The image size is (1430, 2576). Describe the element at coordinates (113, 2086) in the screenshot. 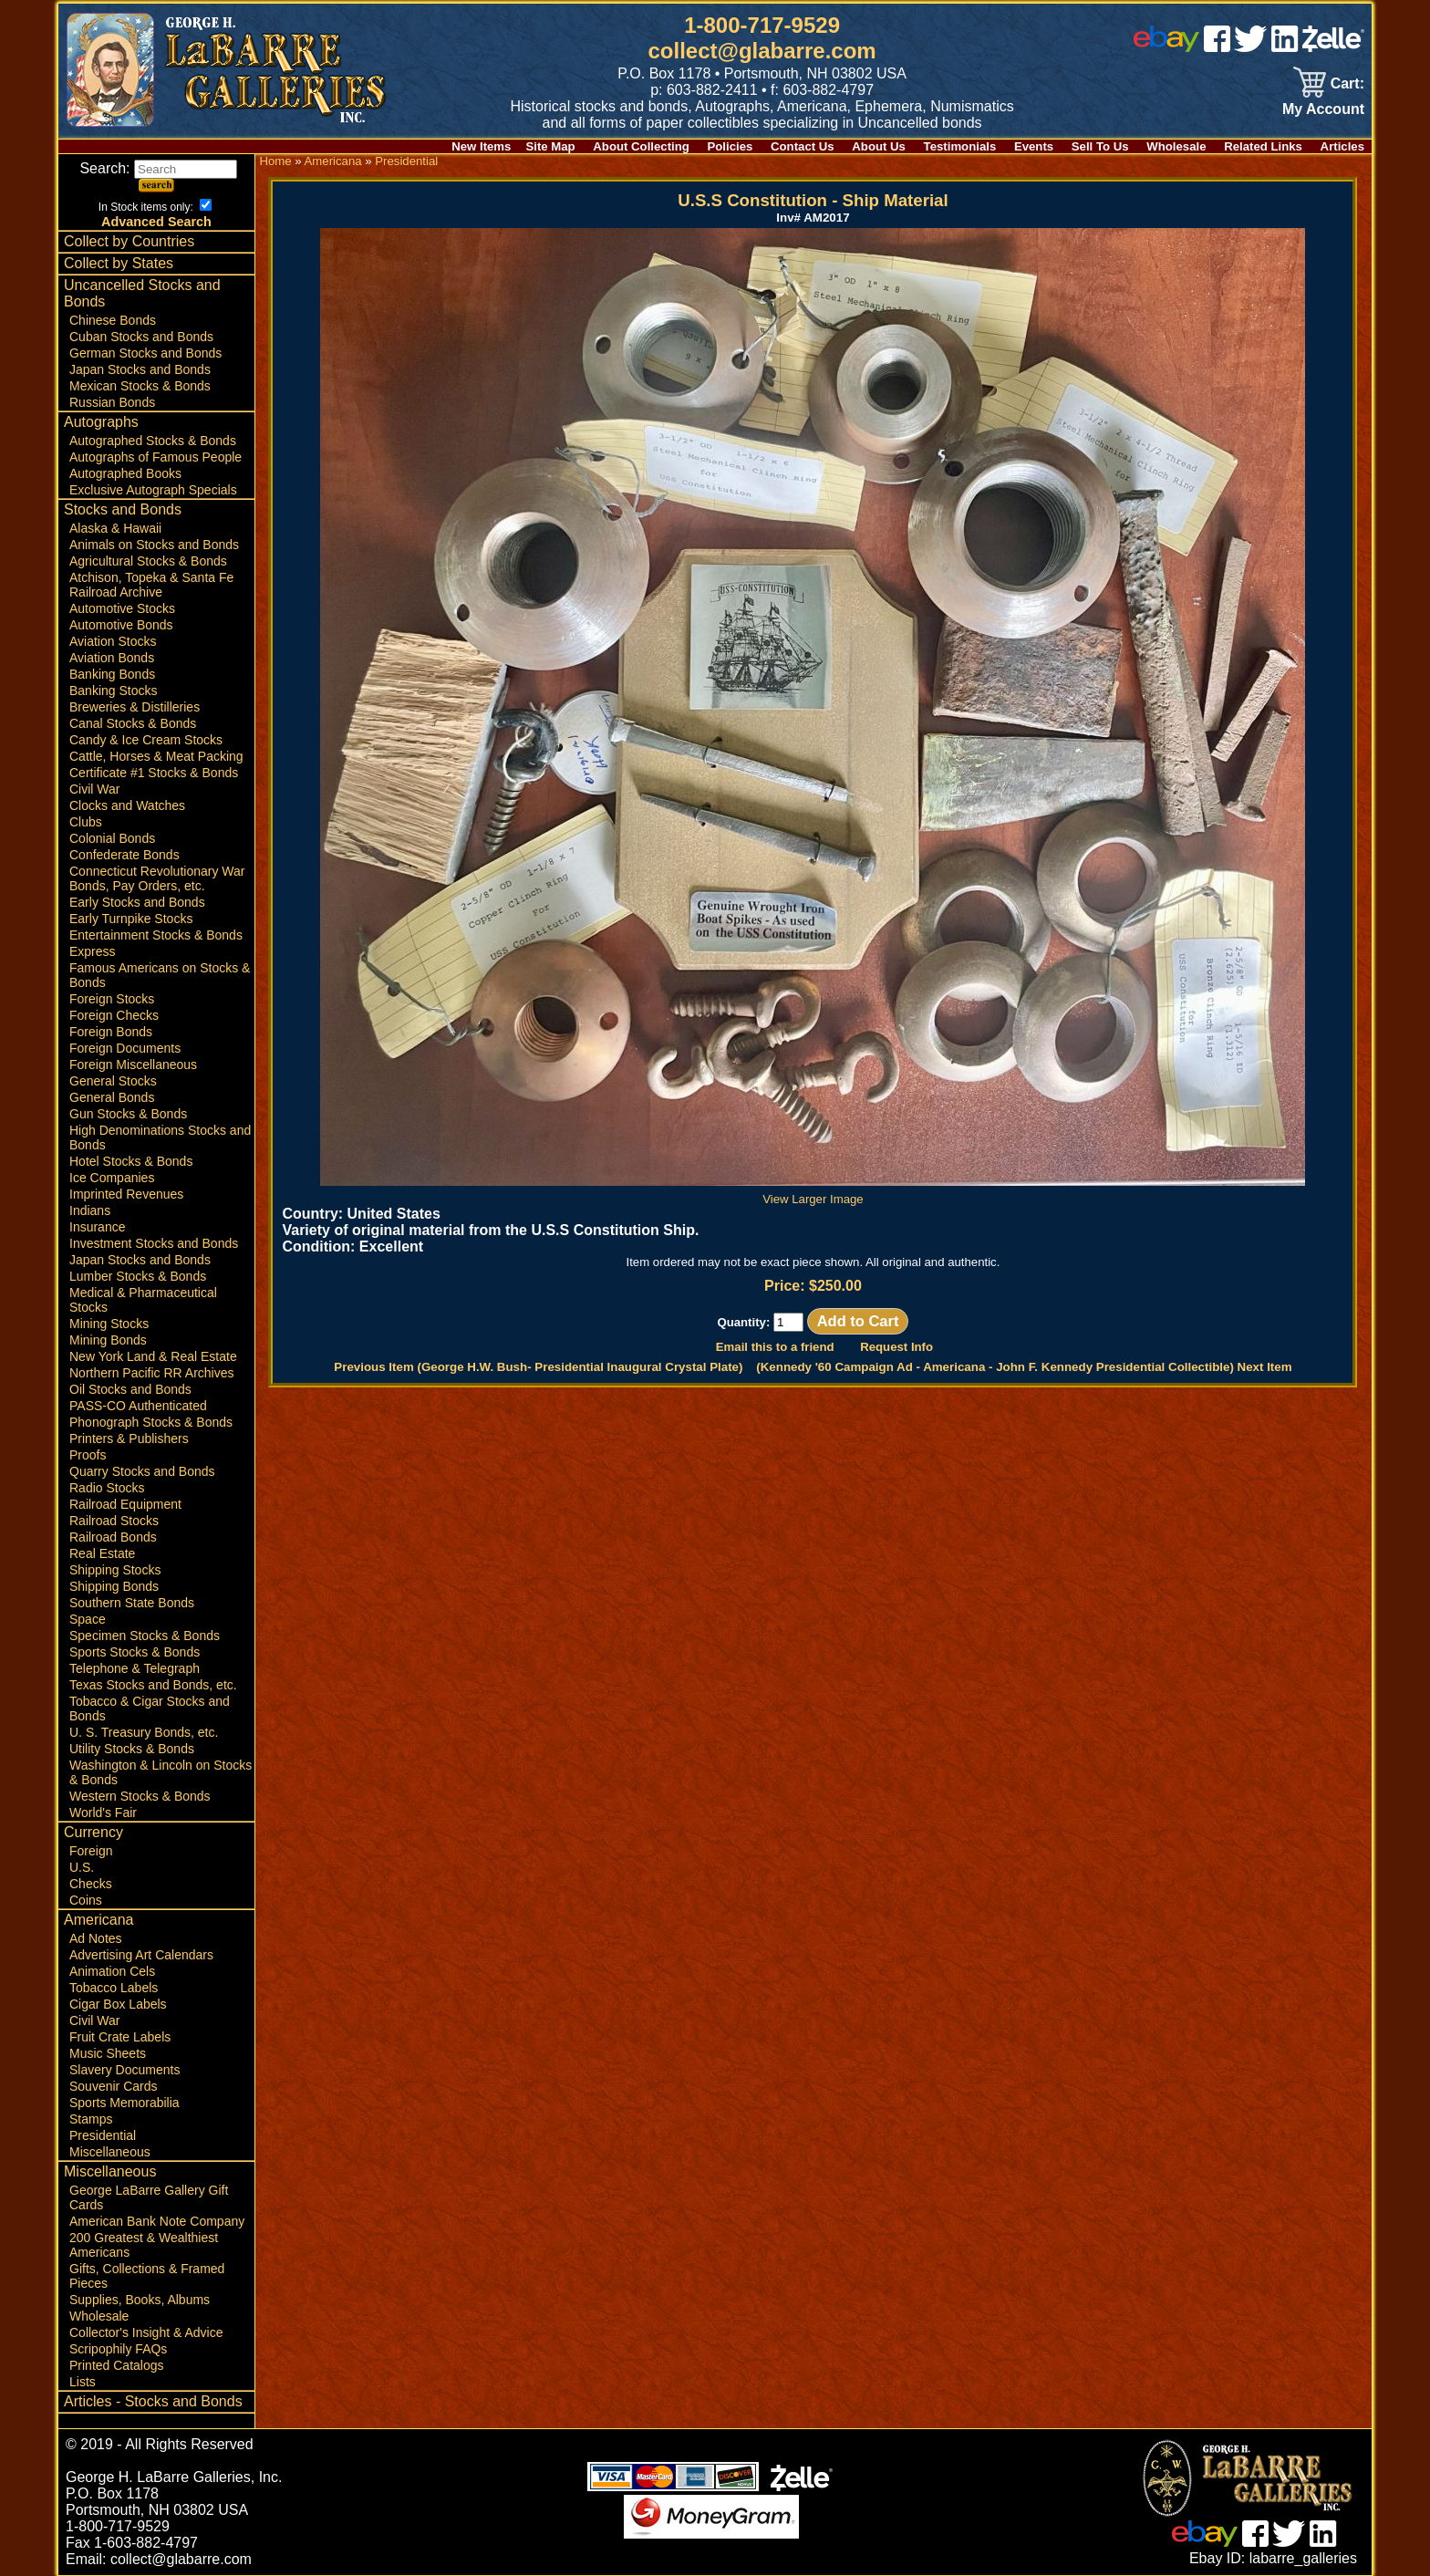

I see `Souvenir Cards` at that location.